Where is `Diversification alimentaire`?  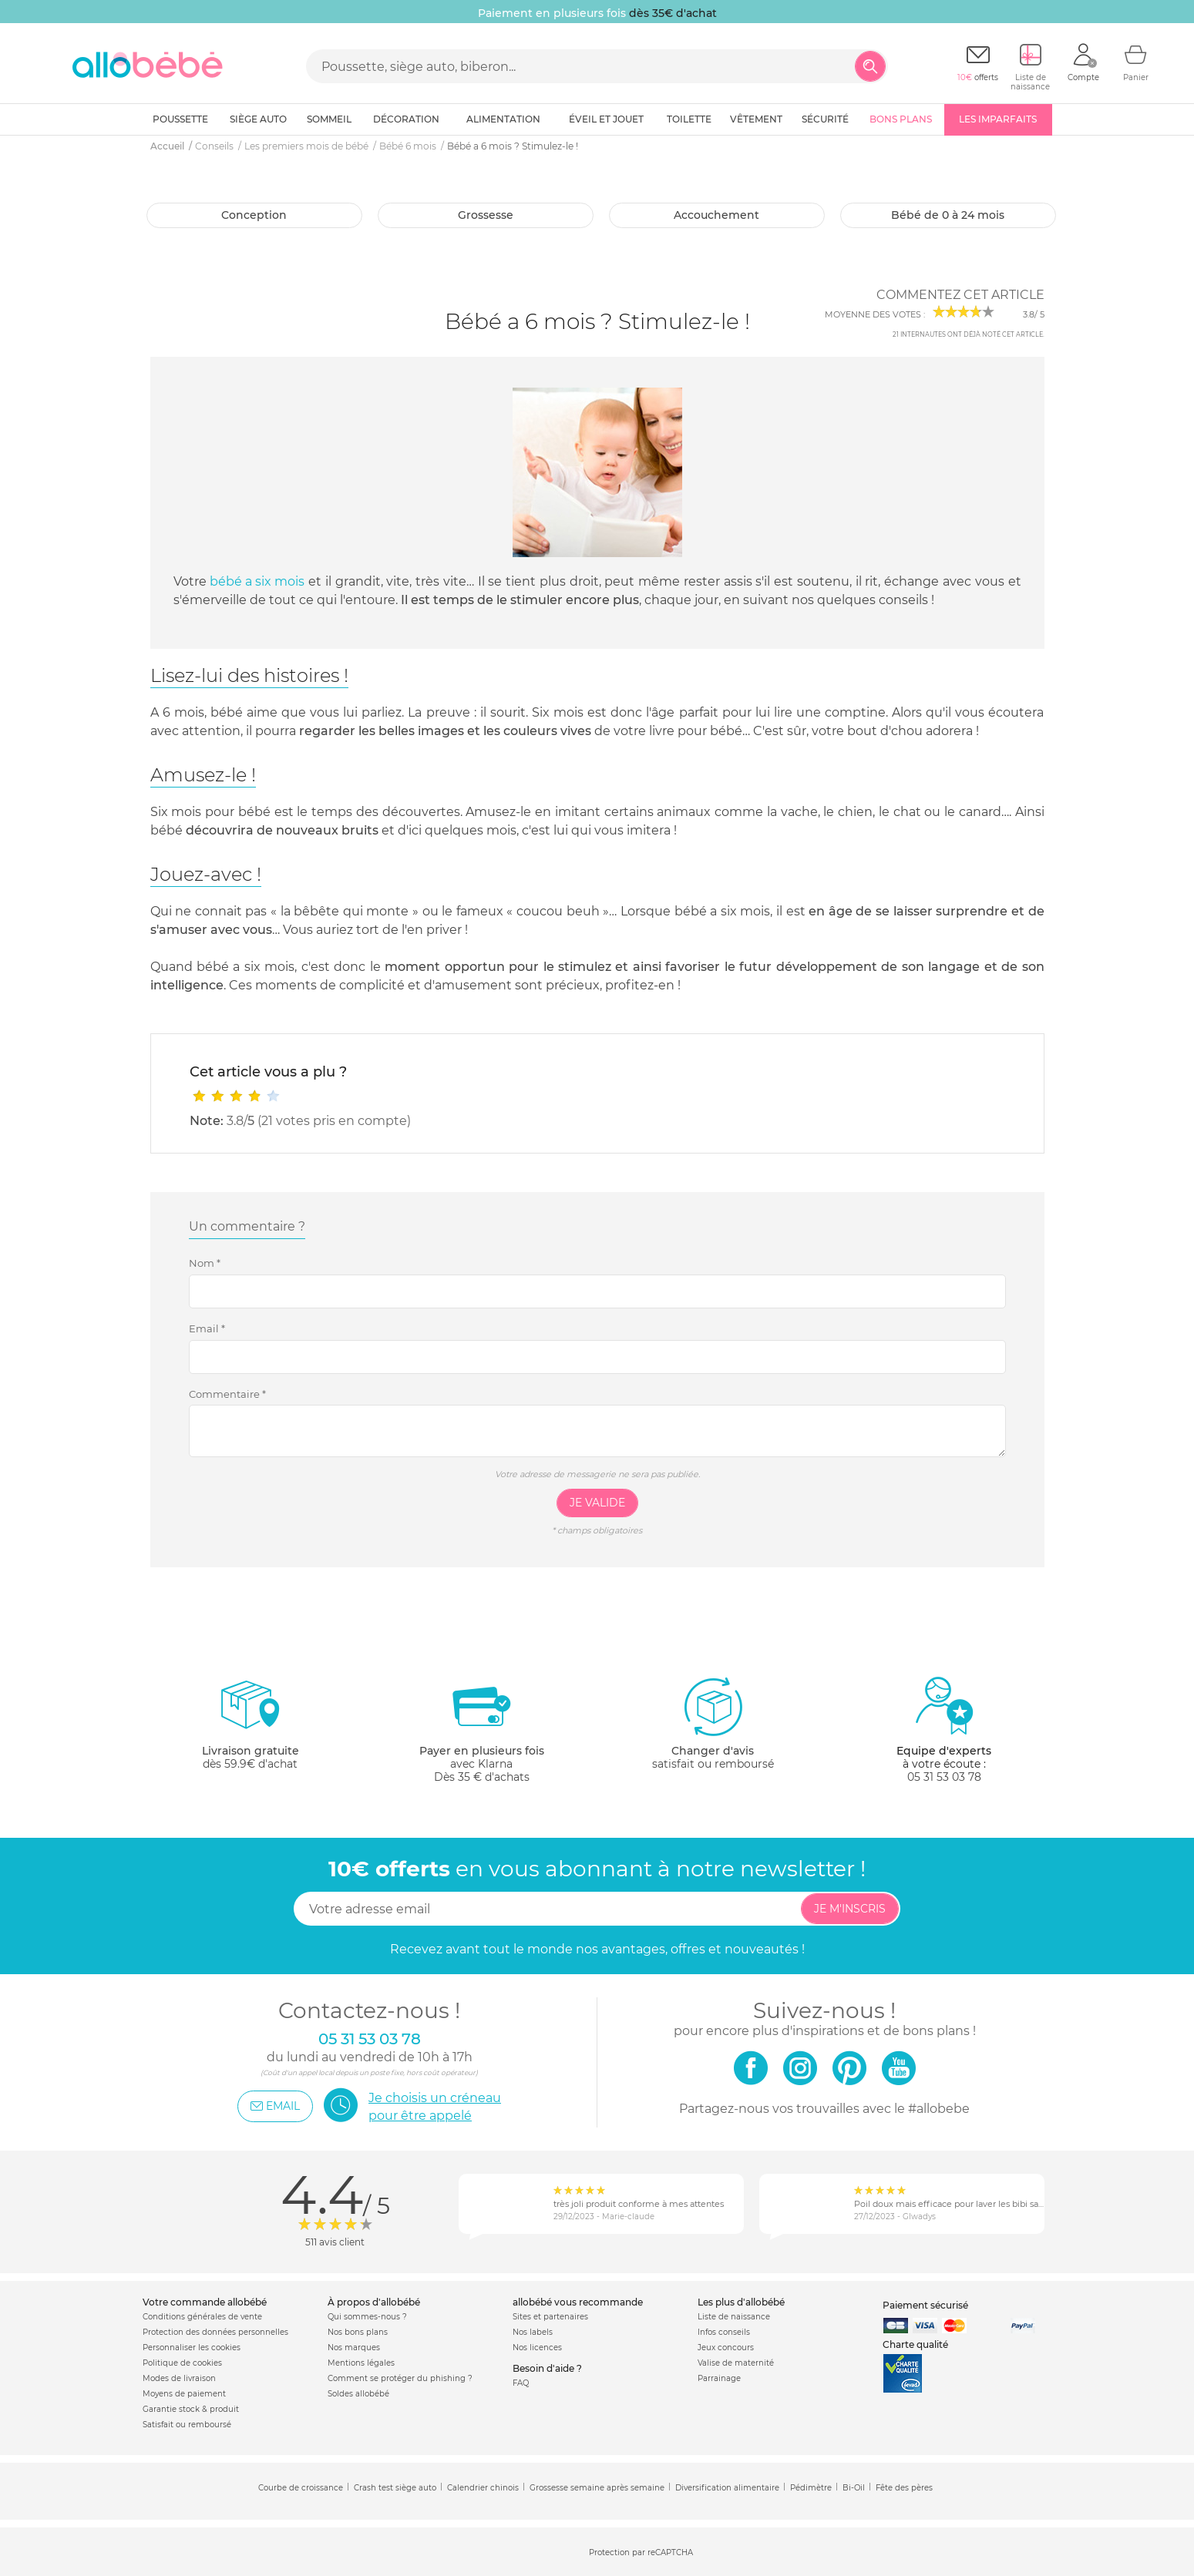
Diversification alimentaire is located at coordinates (727, 2488).